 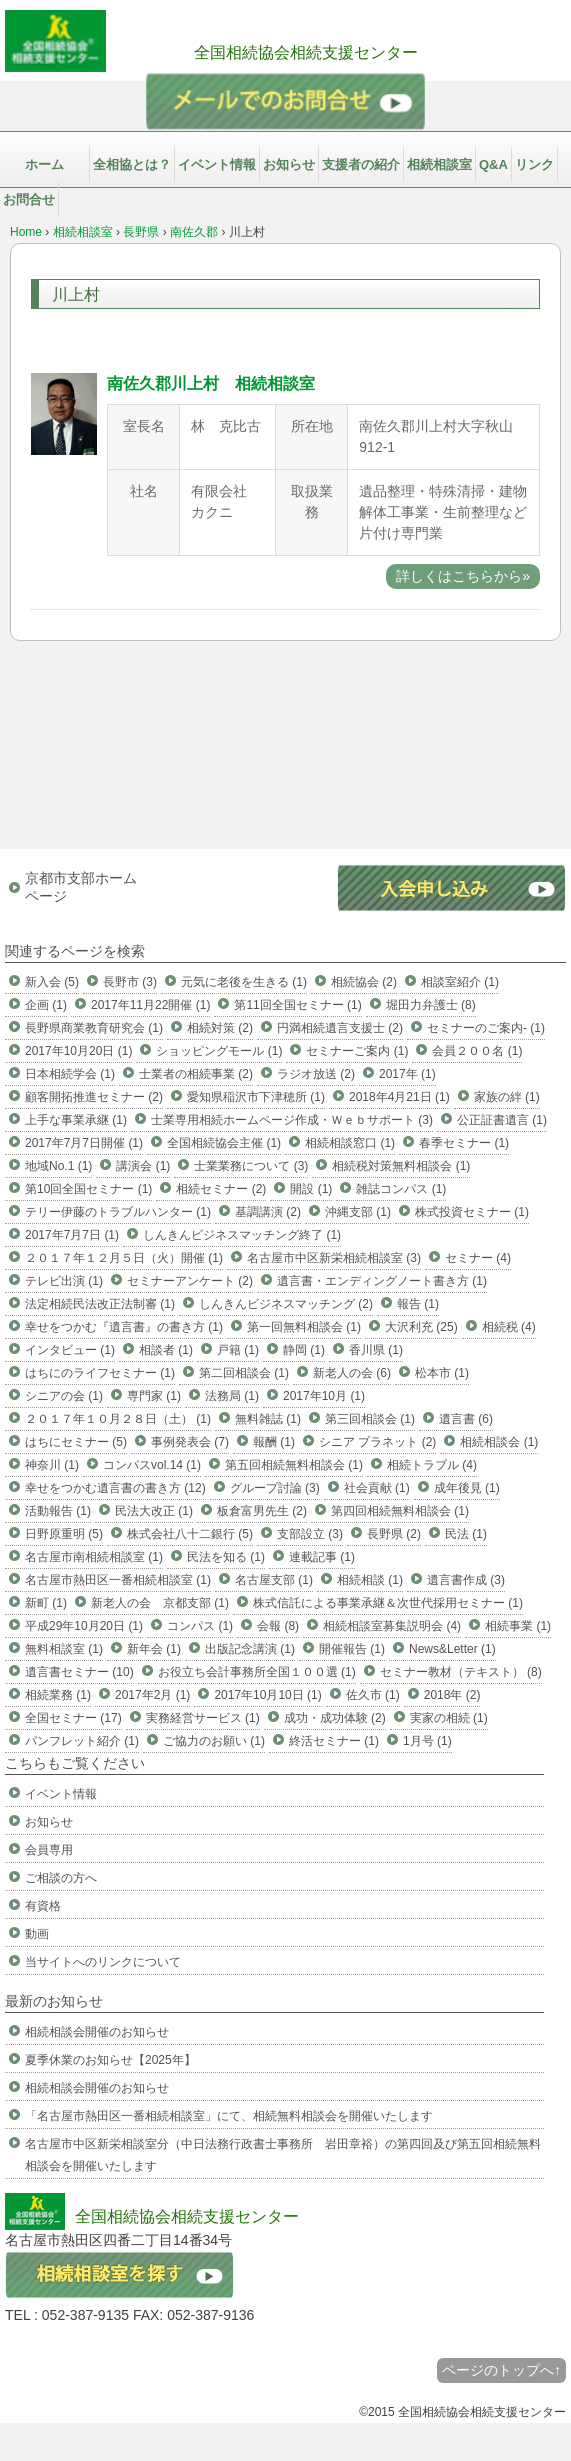 What do you see at coordinates (275, 1488) in the screenshot?
I see `グループ討論 (3)` at bounding box center [275, 1488].